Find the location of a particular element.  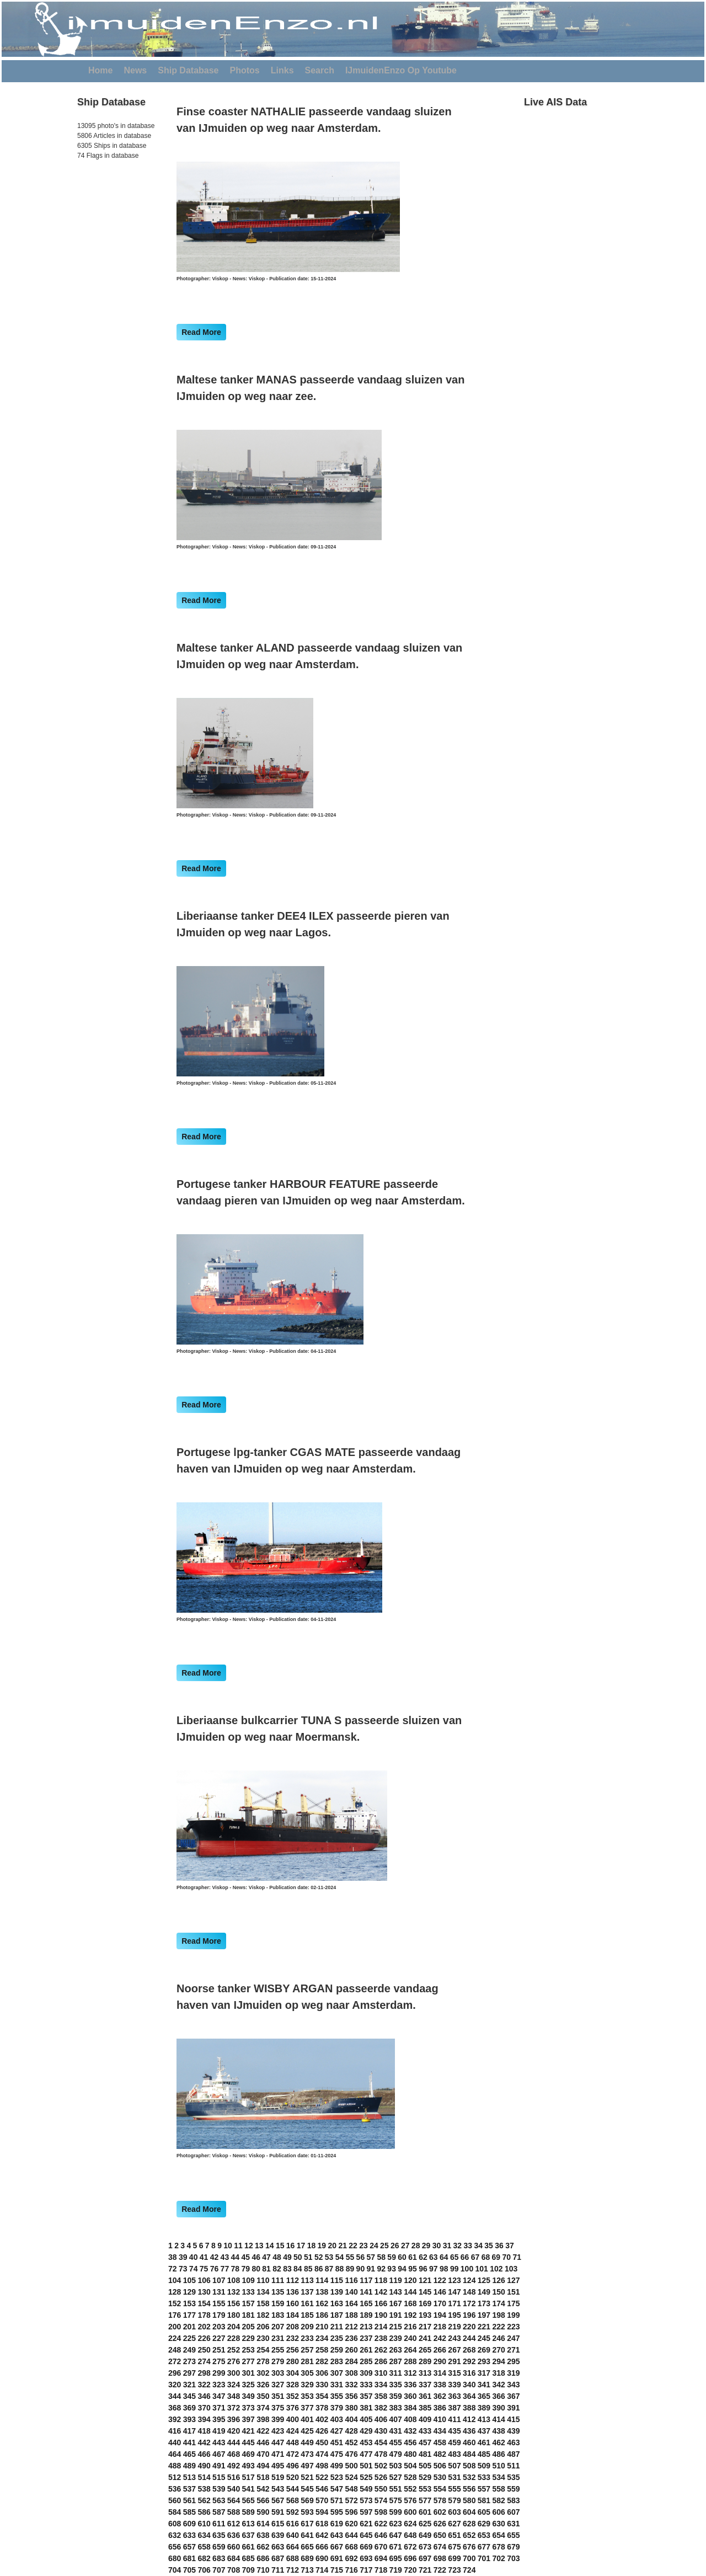

170 is located at coordinates (440, 2303).